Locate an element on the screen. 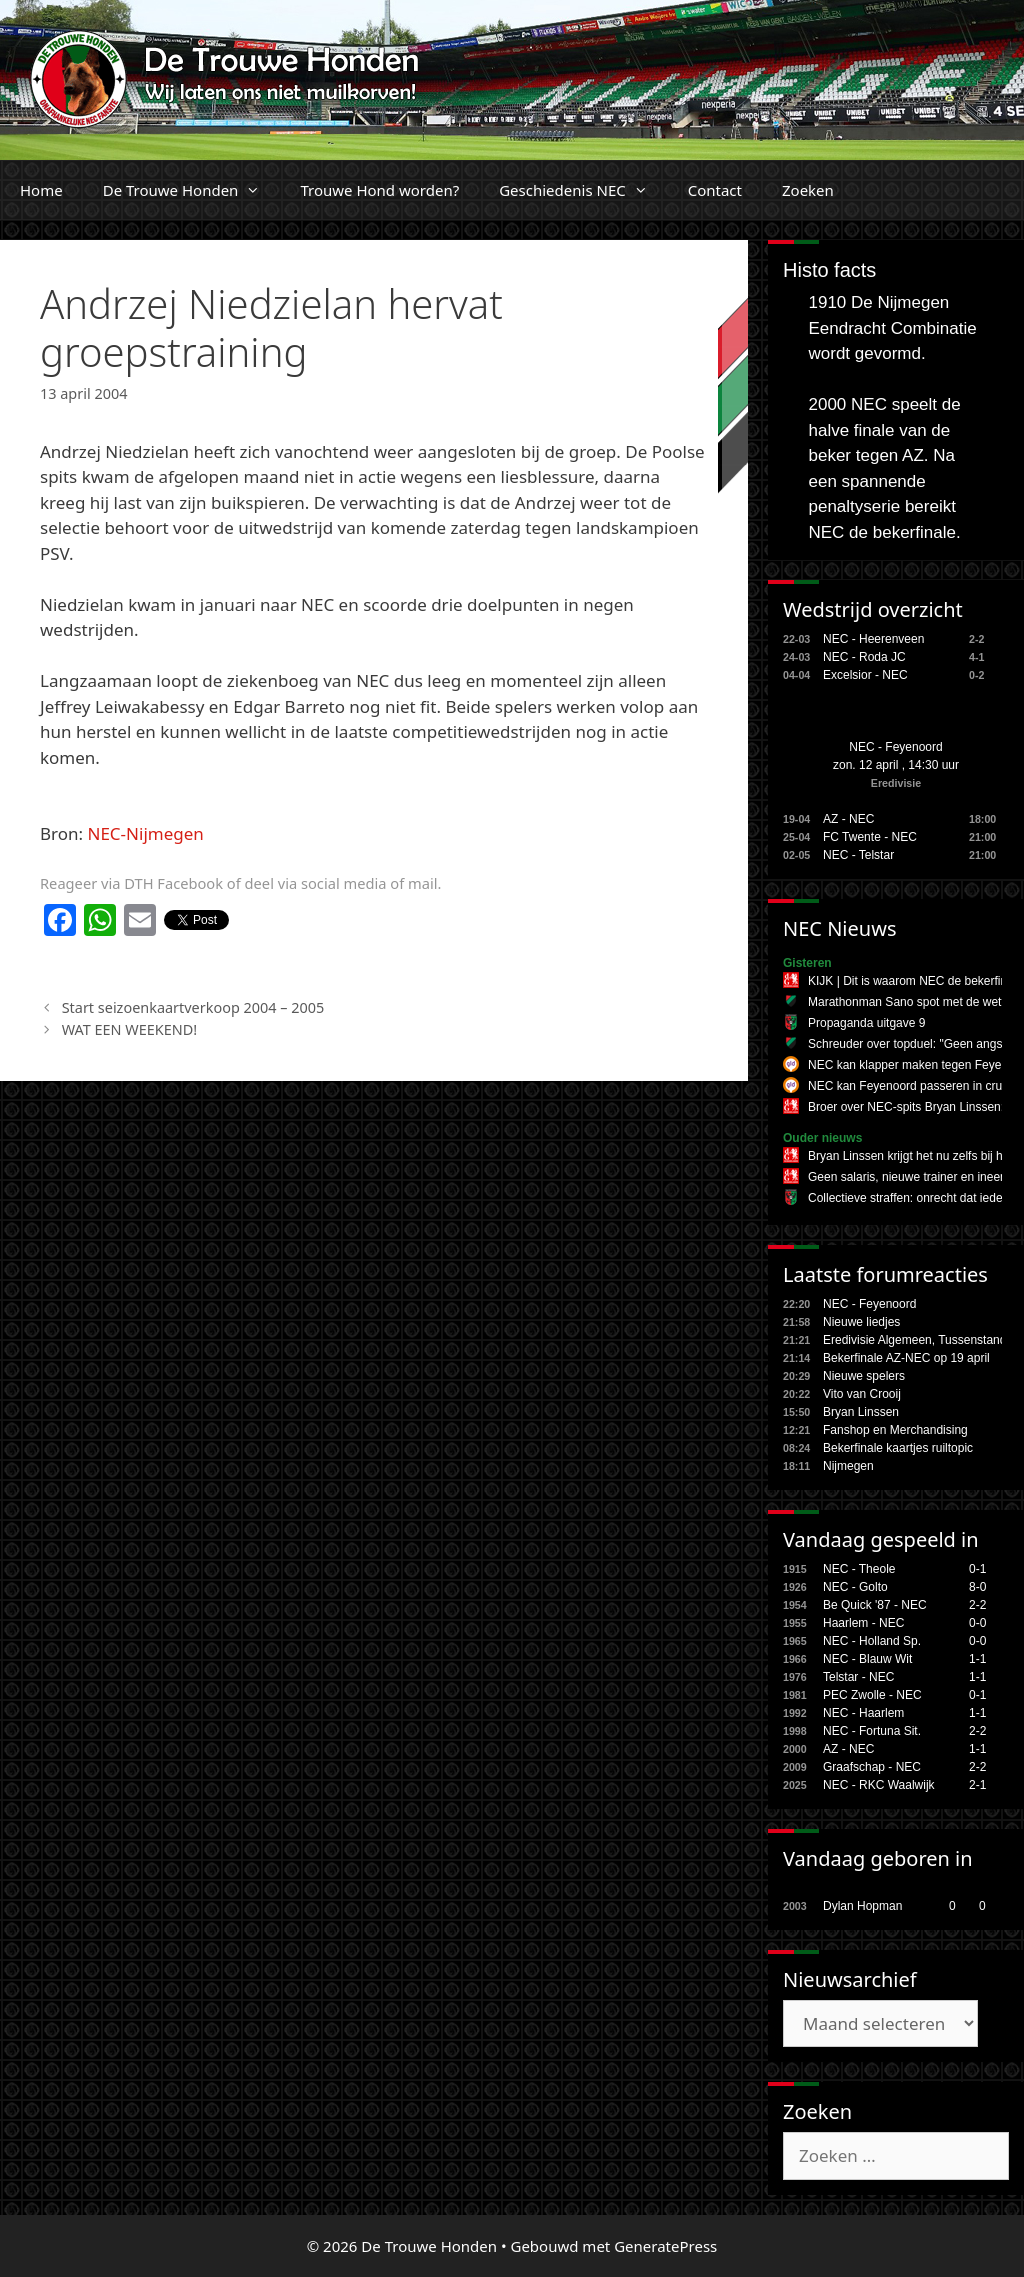 Image resolution: width=1024 pixels, height=2277 pixels. Vito van Crooij is located at coordinates (862, 1394).